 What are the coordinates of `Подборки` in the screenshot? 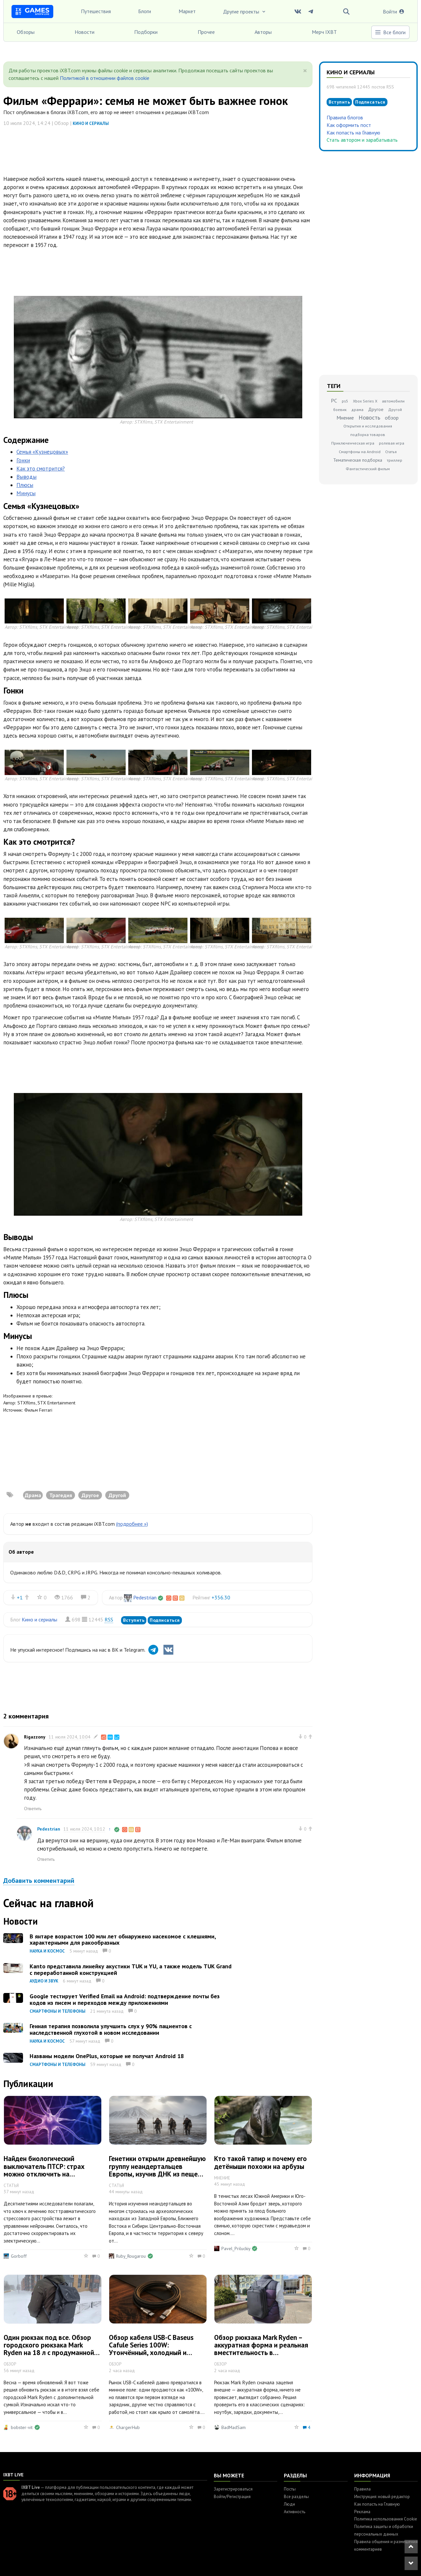 It's located at (146, 32).